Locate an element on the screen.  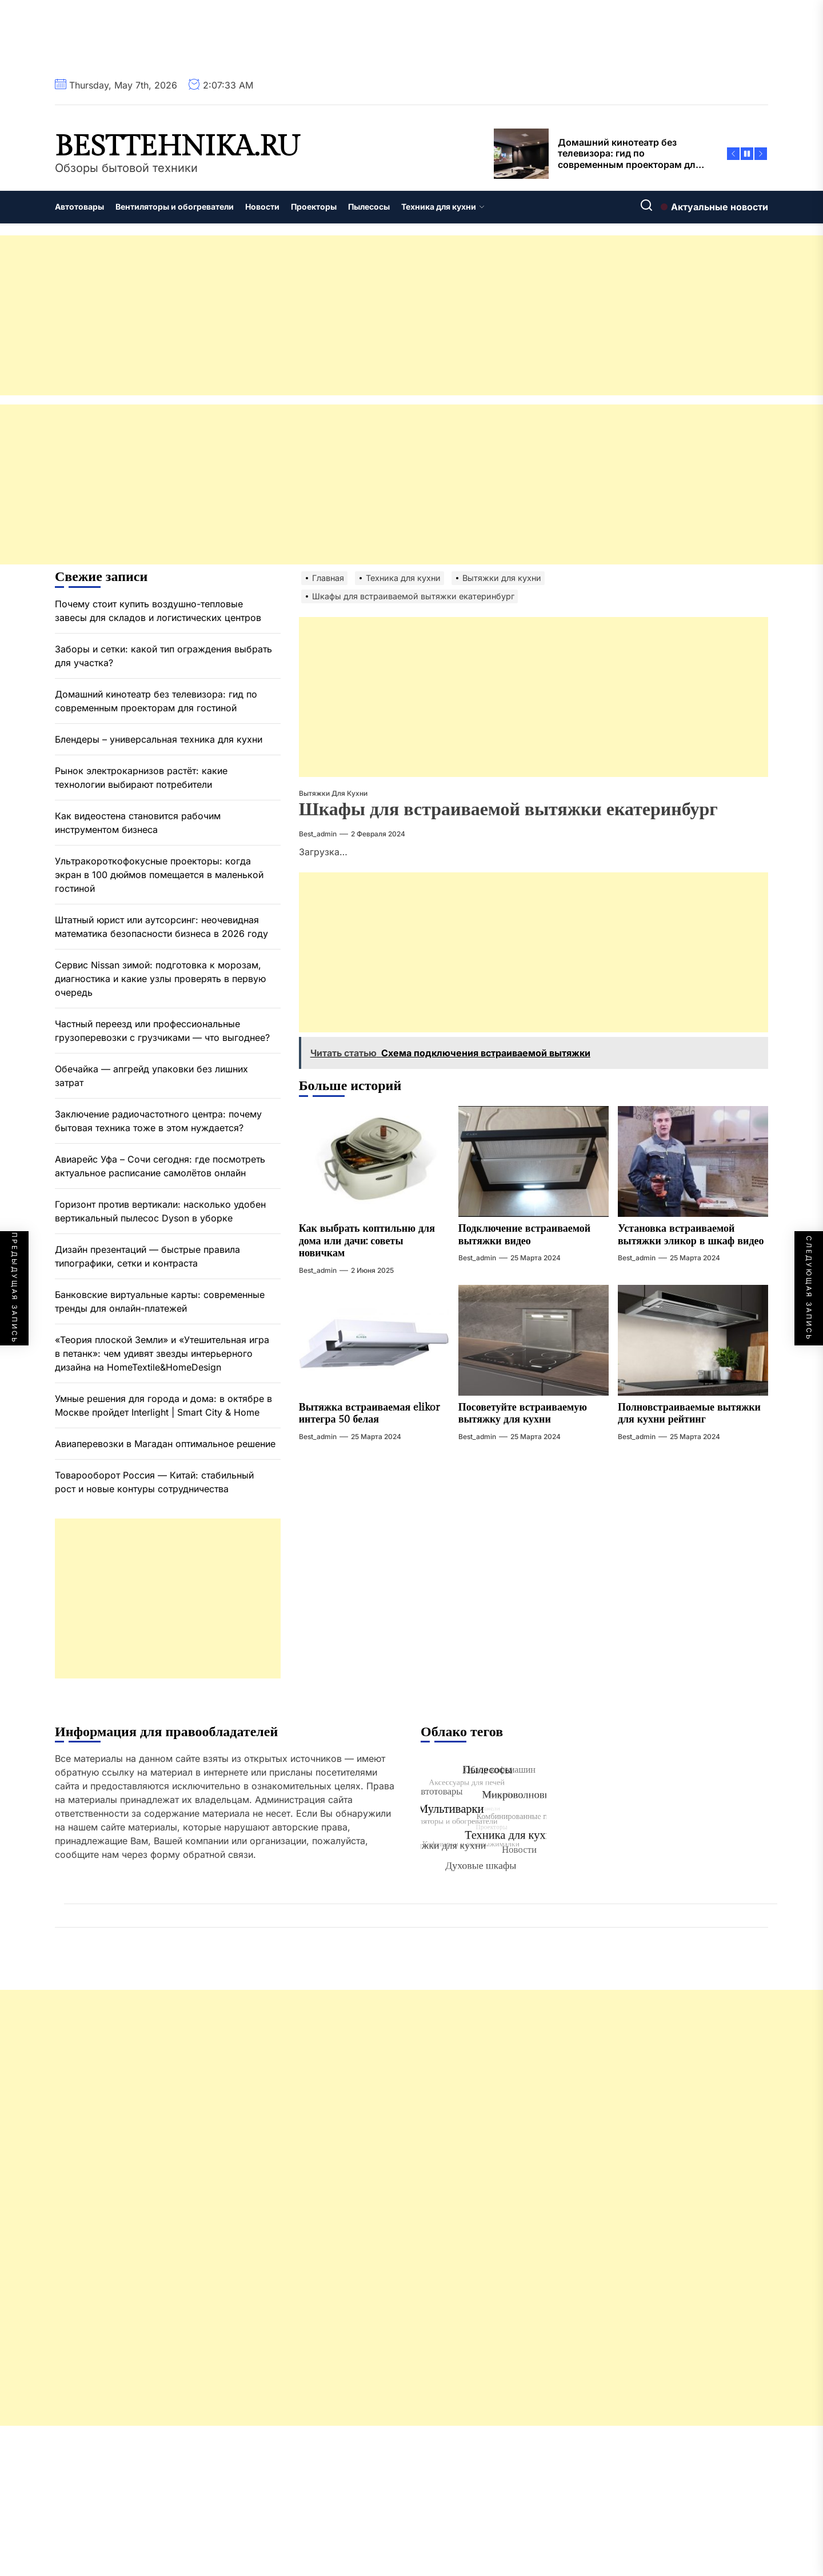
Как видеостена становится рабочим инструментом бизнеса is located at coordinates (138, 822).